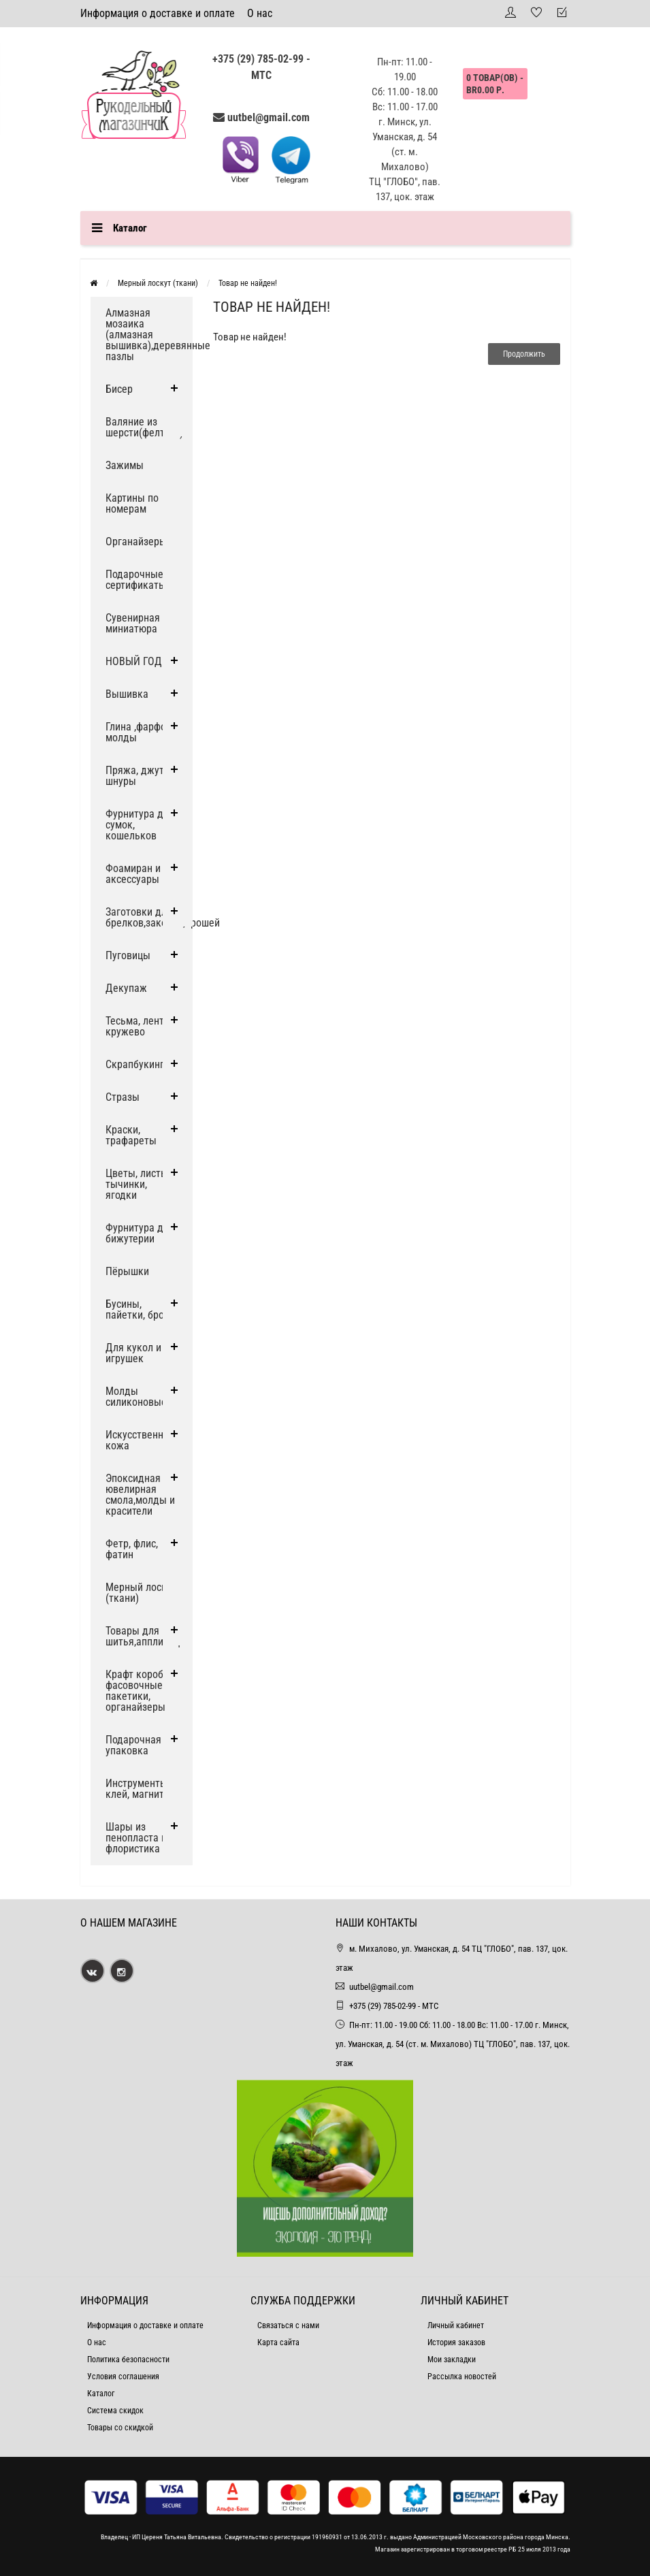  What do you see at coordinates (133, 1353) in the screenshot?
I see `Для кукол и игрушек` at bounding box center [133, 1353].